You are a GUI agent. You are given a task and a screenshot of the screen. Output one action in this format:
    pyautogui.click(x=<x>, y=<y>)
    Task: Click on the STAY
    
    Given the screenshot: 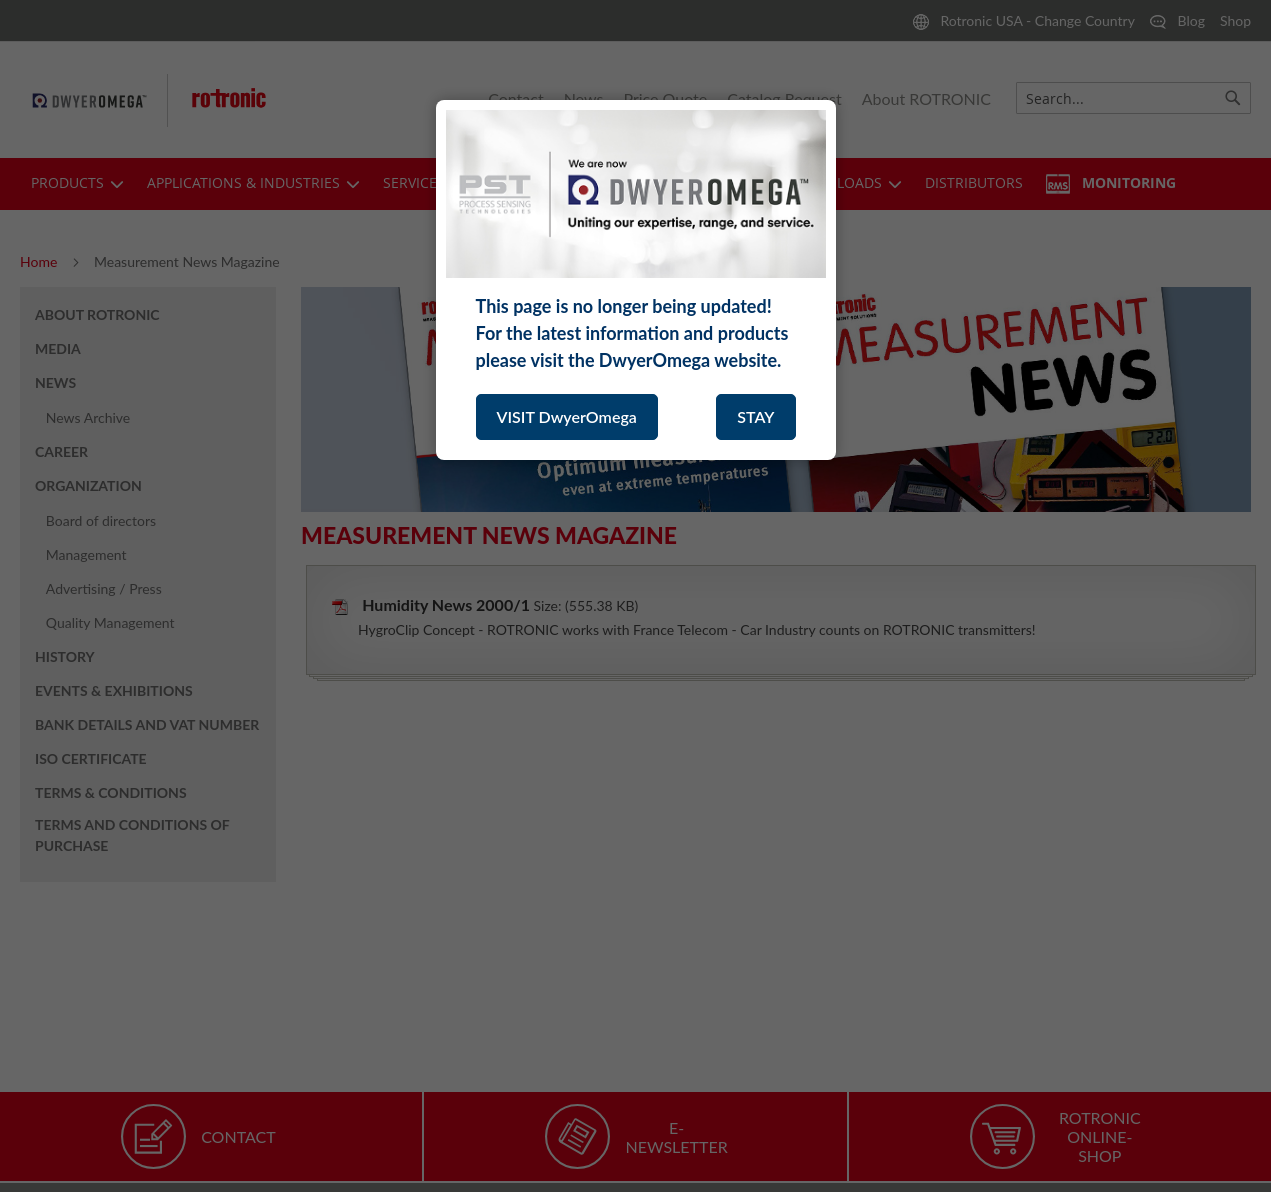 What is the action you would take?
    pyautogui.click(x=755, y=416)
    